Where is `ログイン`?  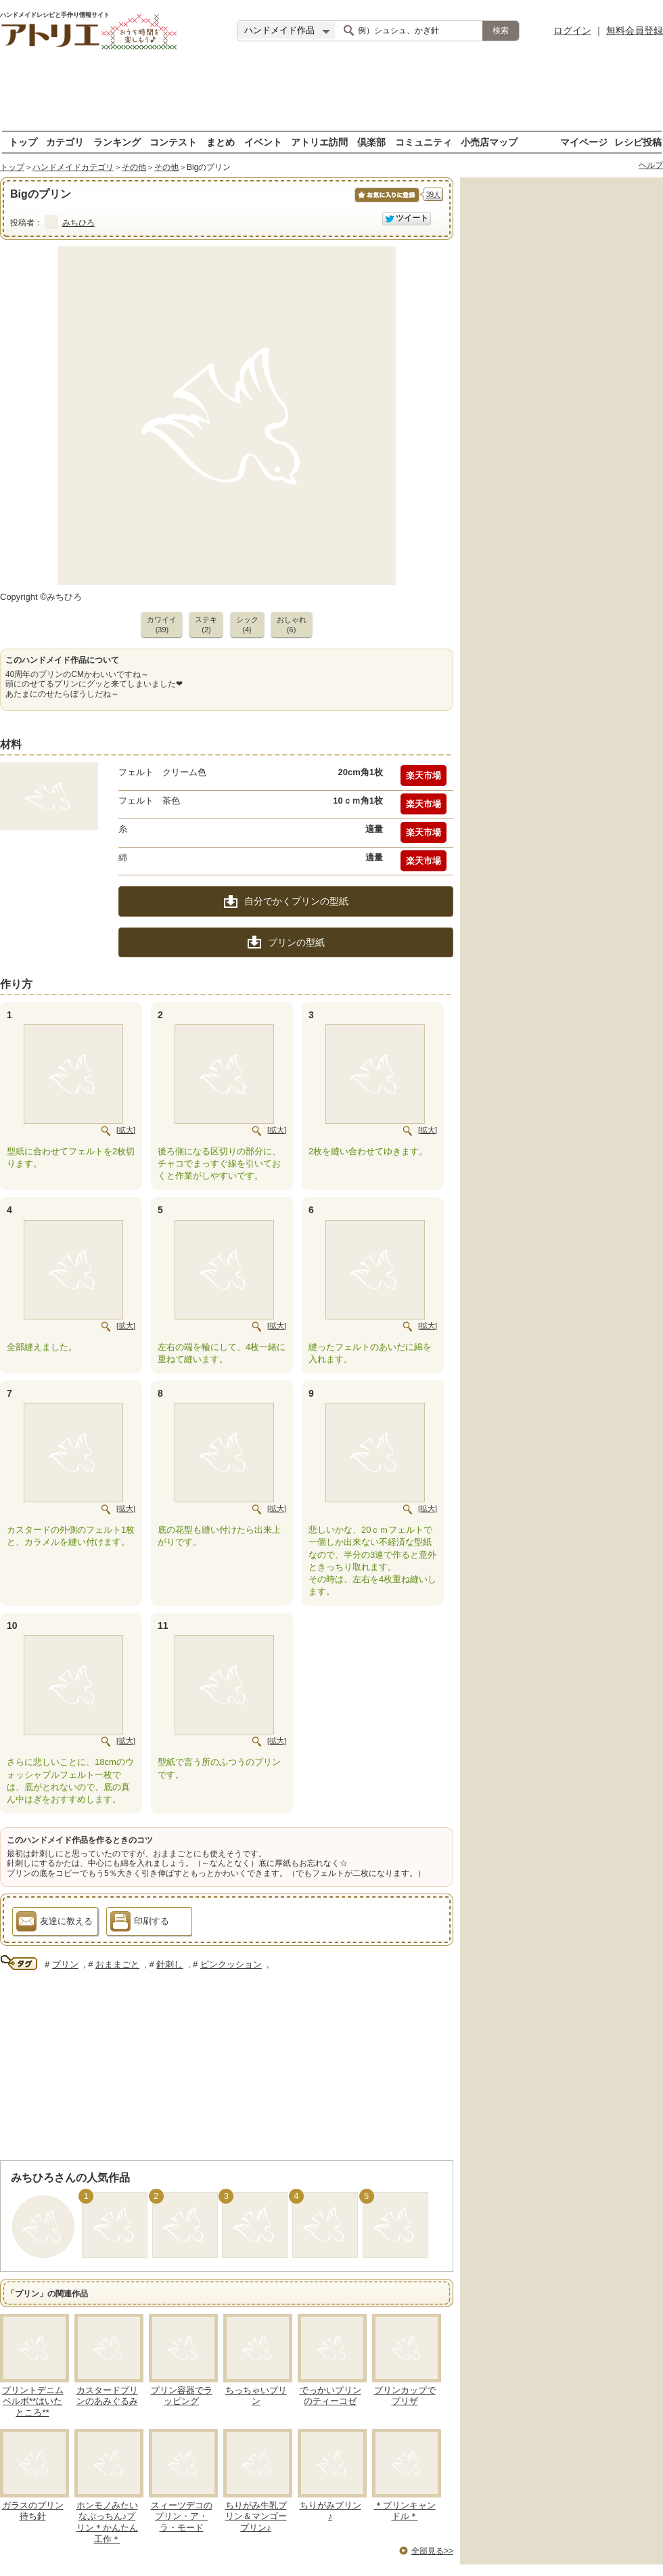
ログイン is located at coordinates (572, 30).